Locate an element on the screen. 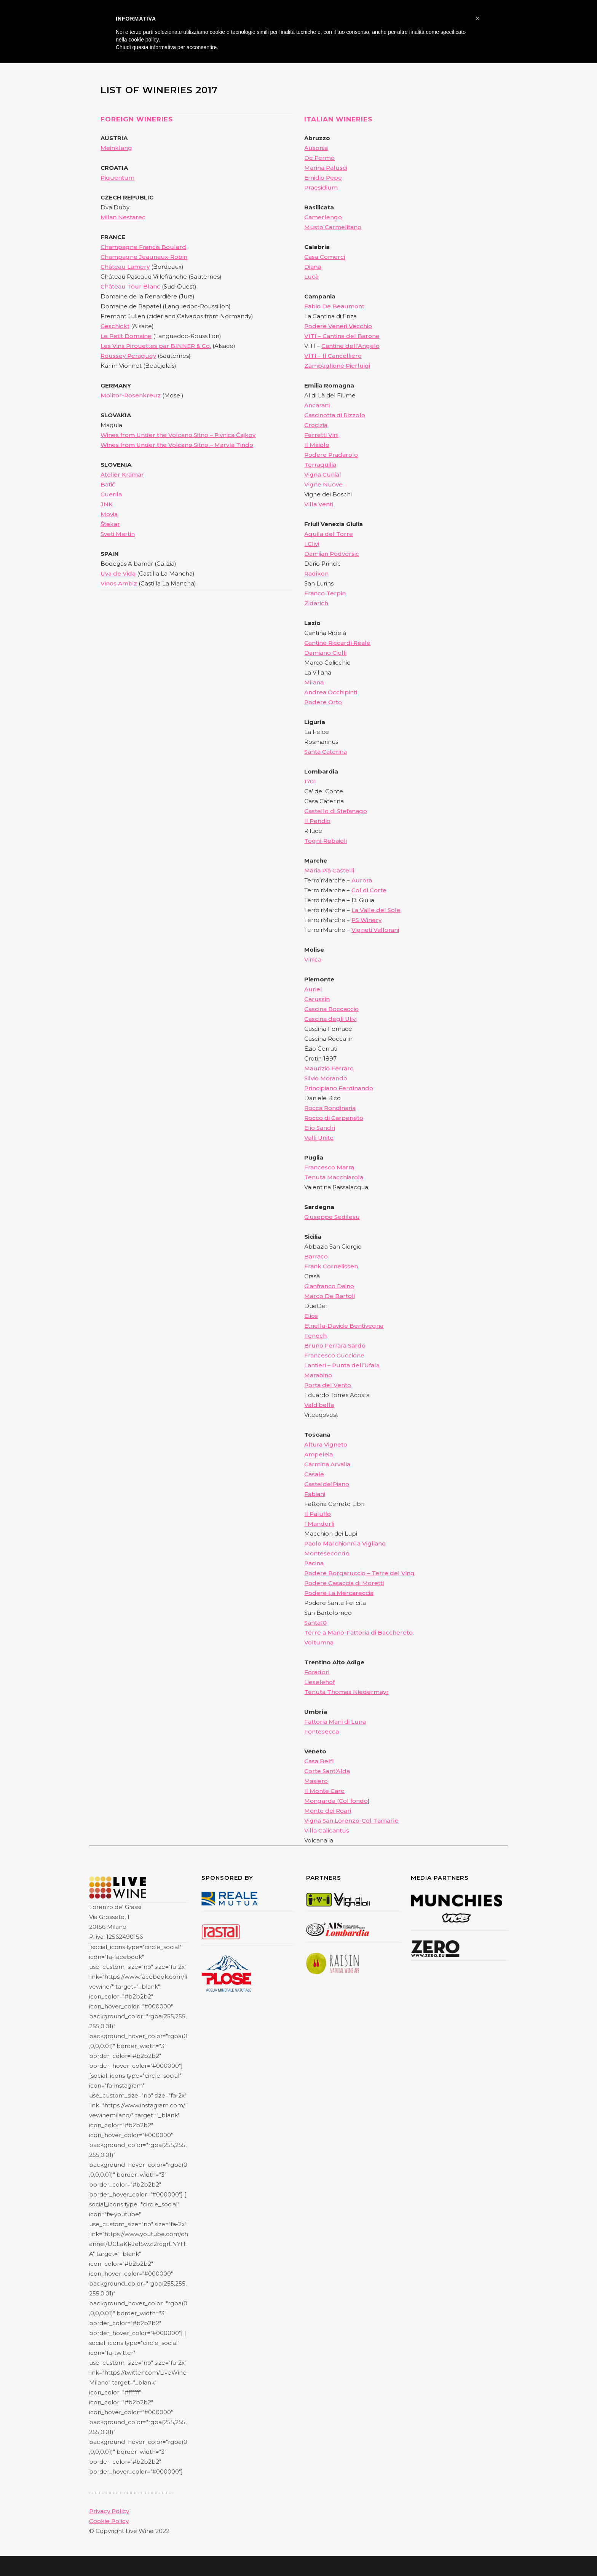 Image resolution: width=597 pixels, height=2576 pixels. Vigna San Lorenzo-Col Tamarìe is located at coordinates (351, 1820).